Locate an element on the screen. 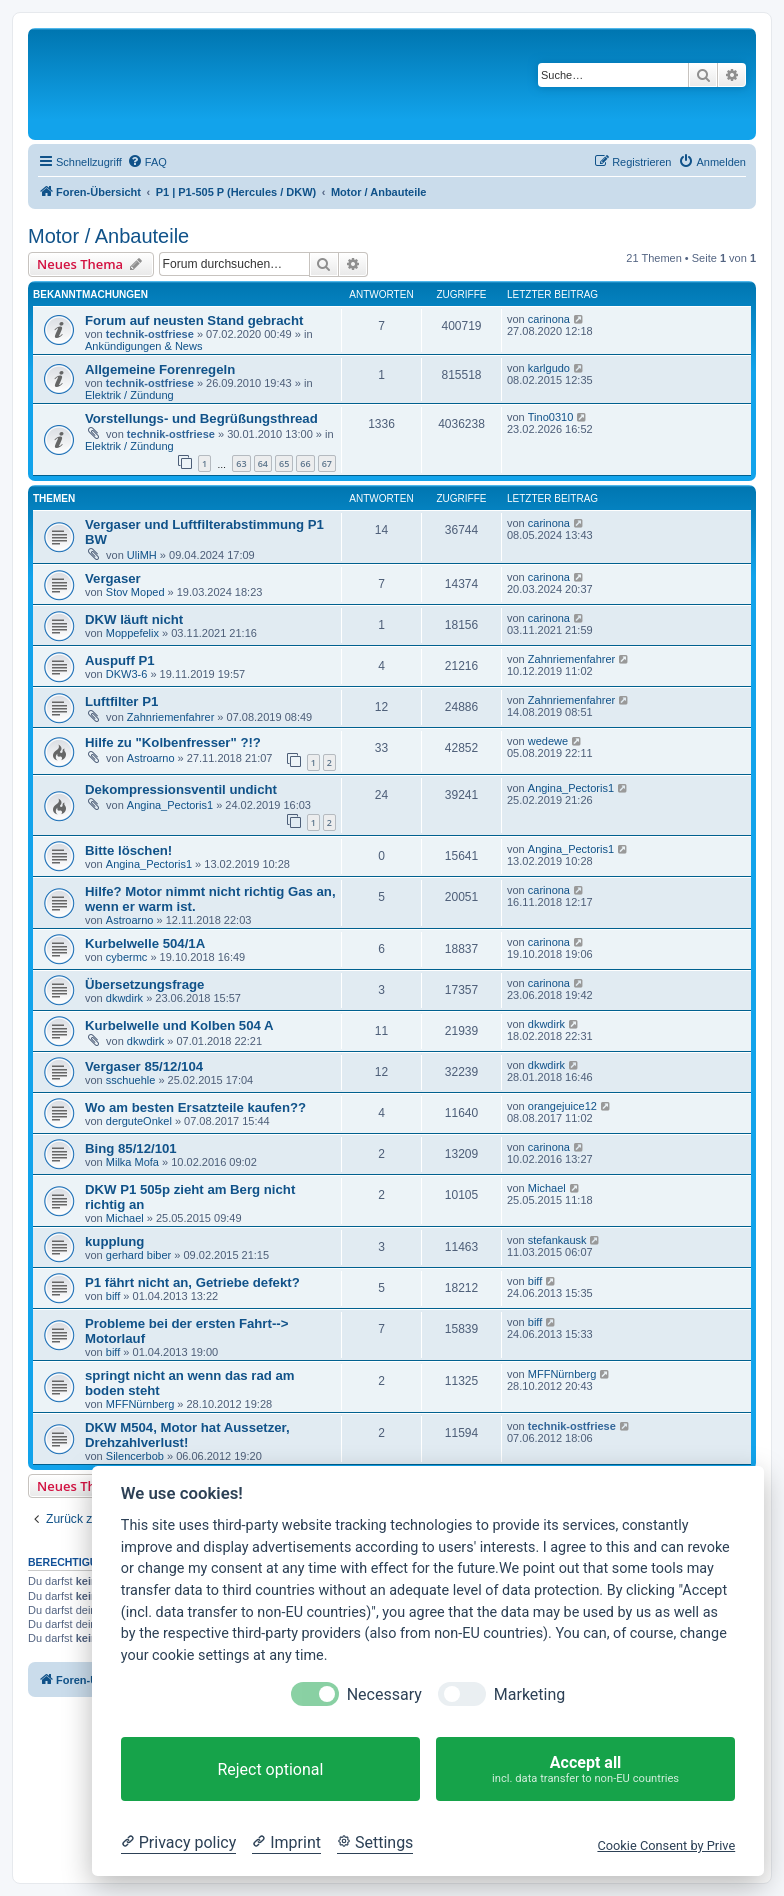  MFFNürnberg is located at coordinates (140, 1404).